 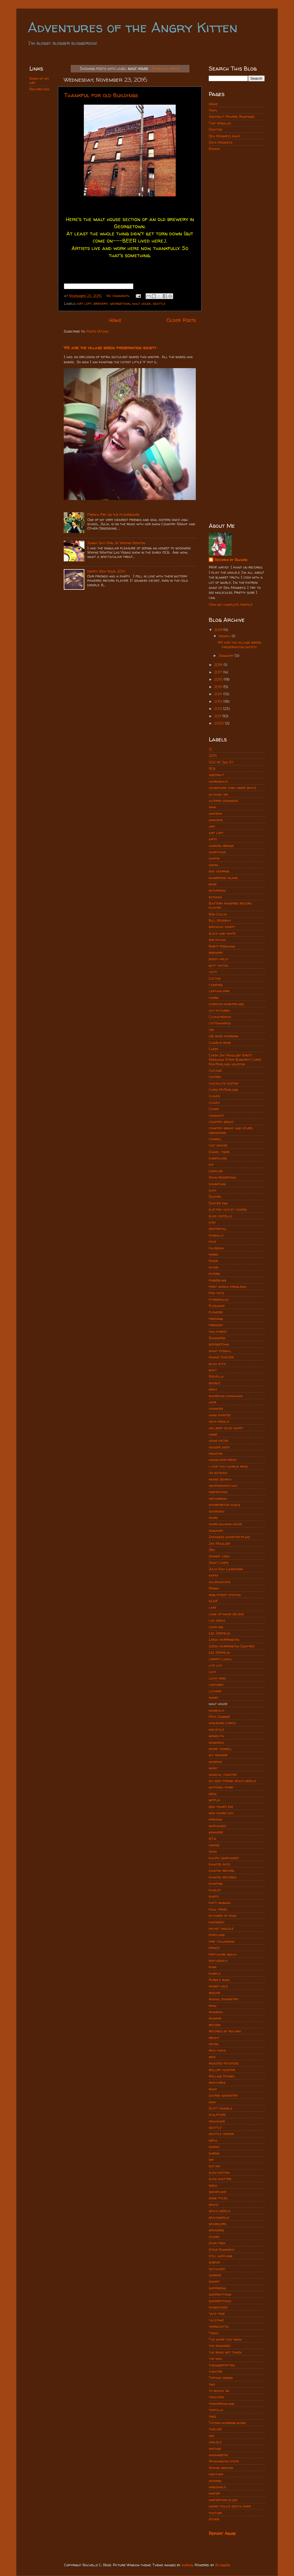 What do you see at coordinates (216, 1735) in the screenshot?
I see `monolith` at bounding box center [216, 1735].